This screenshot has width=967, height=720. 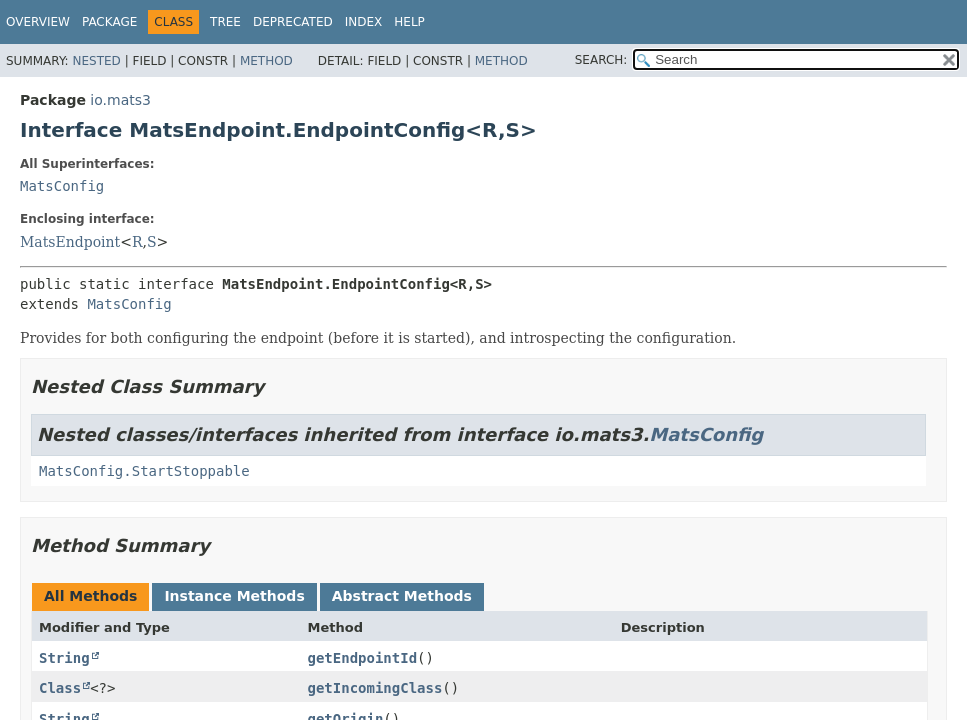 I want to click on Deprecated, so click(x=293, y=22).